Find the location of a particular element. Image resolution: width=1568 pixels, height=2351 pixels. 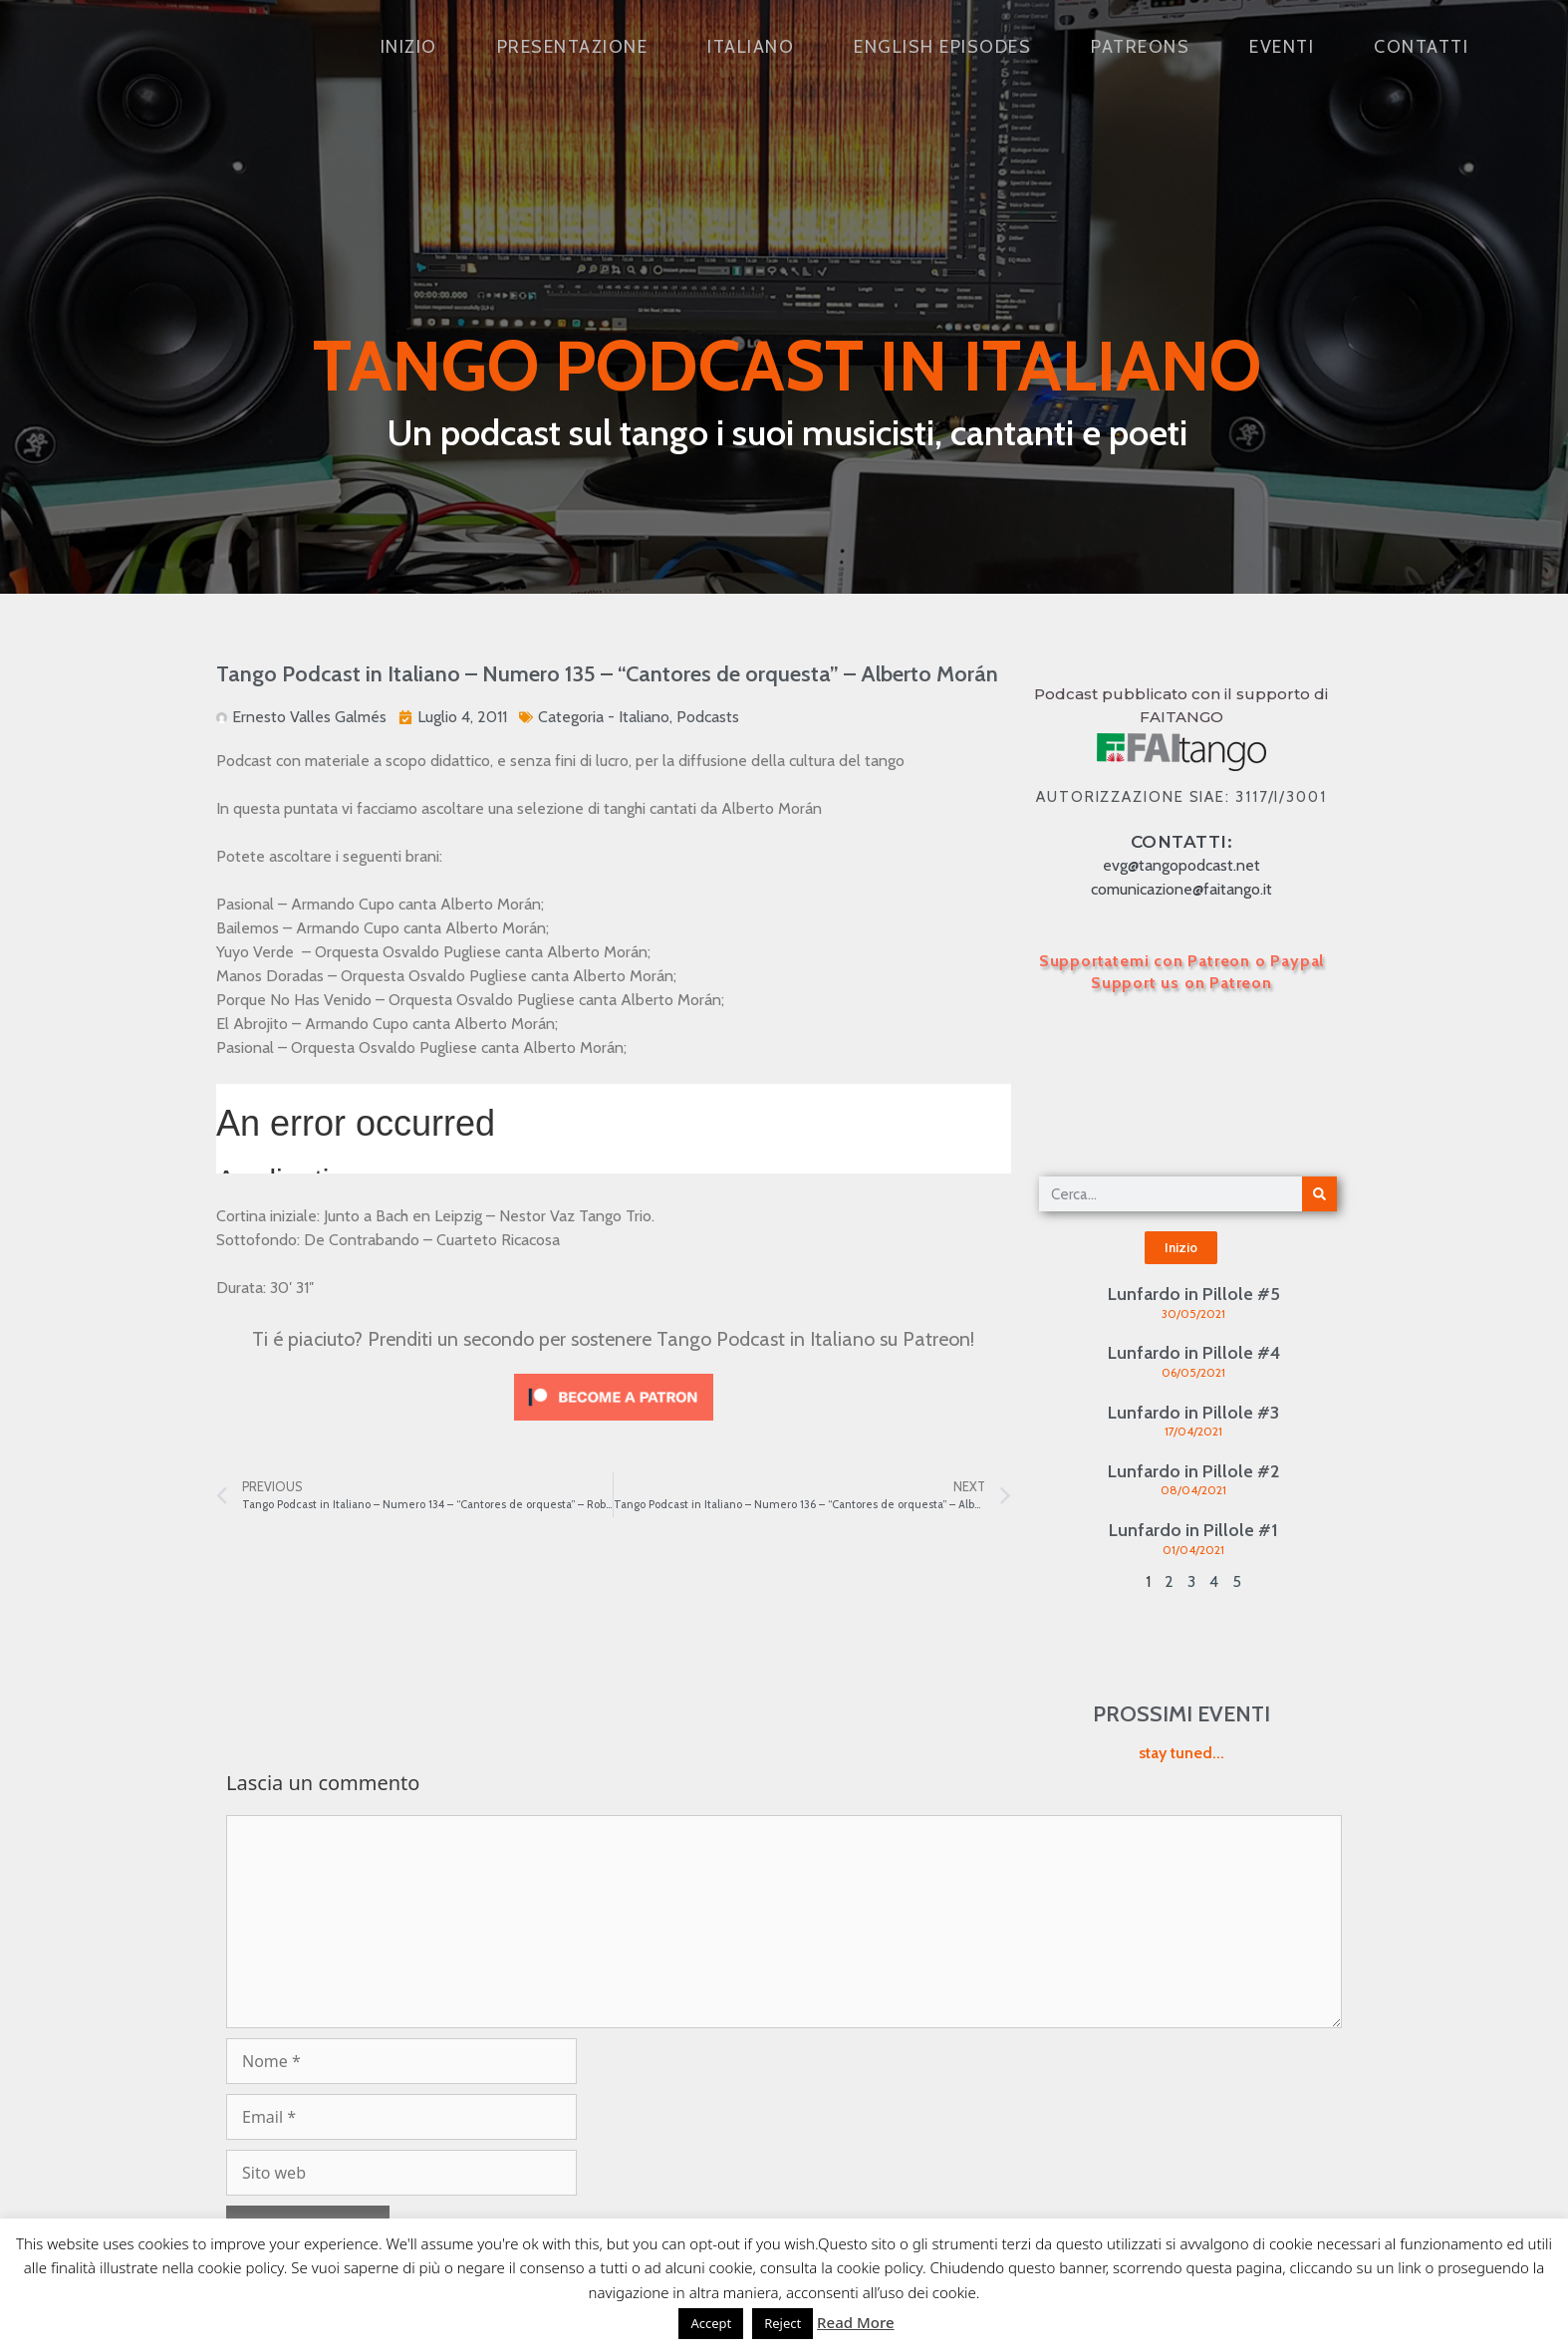

Eventi is located at coordinates (1281, 47).